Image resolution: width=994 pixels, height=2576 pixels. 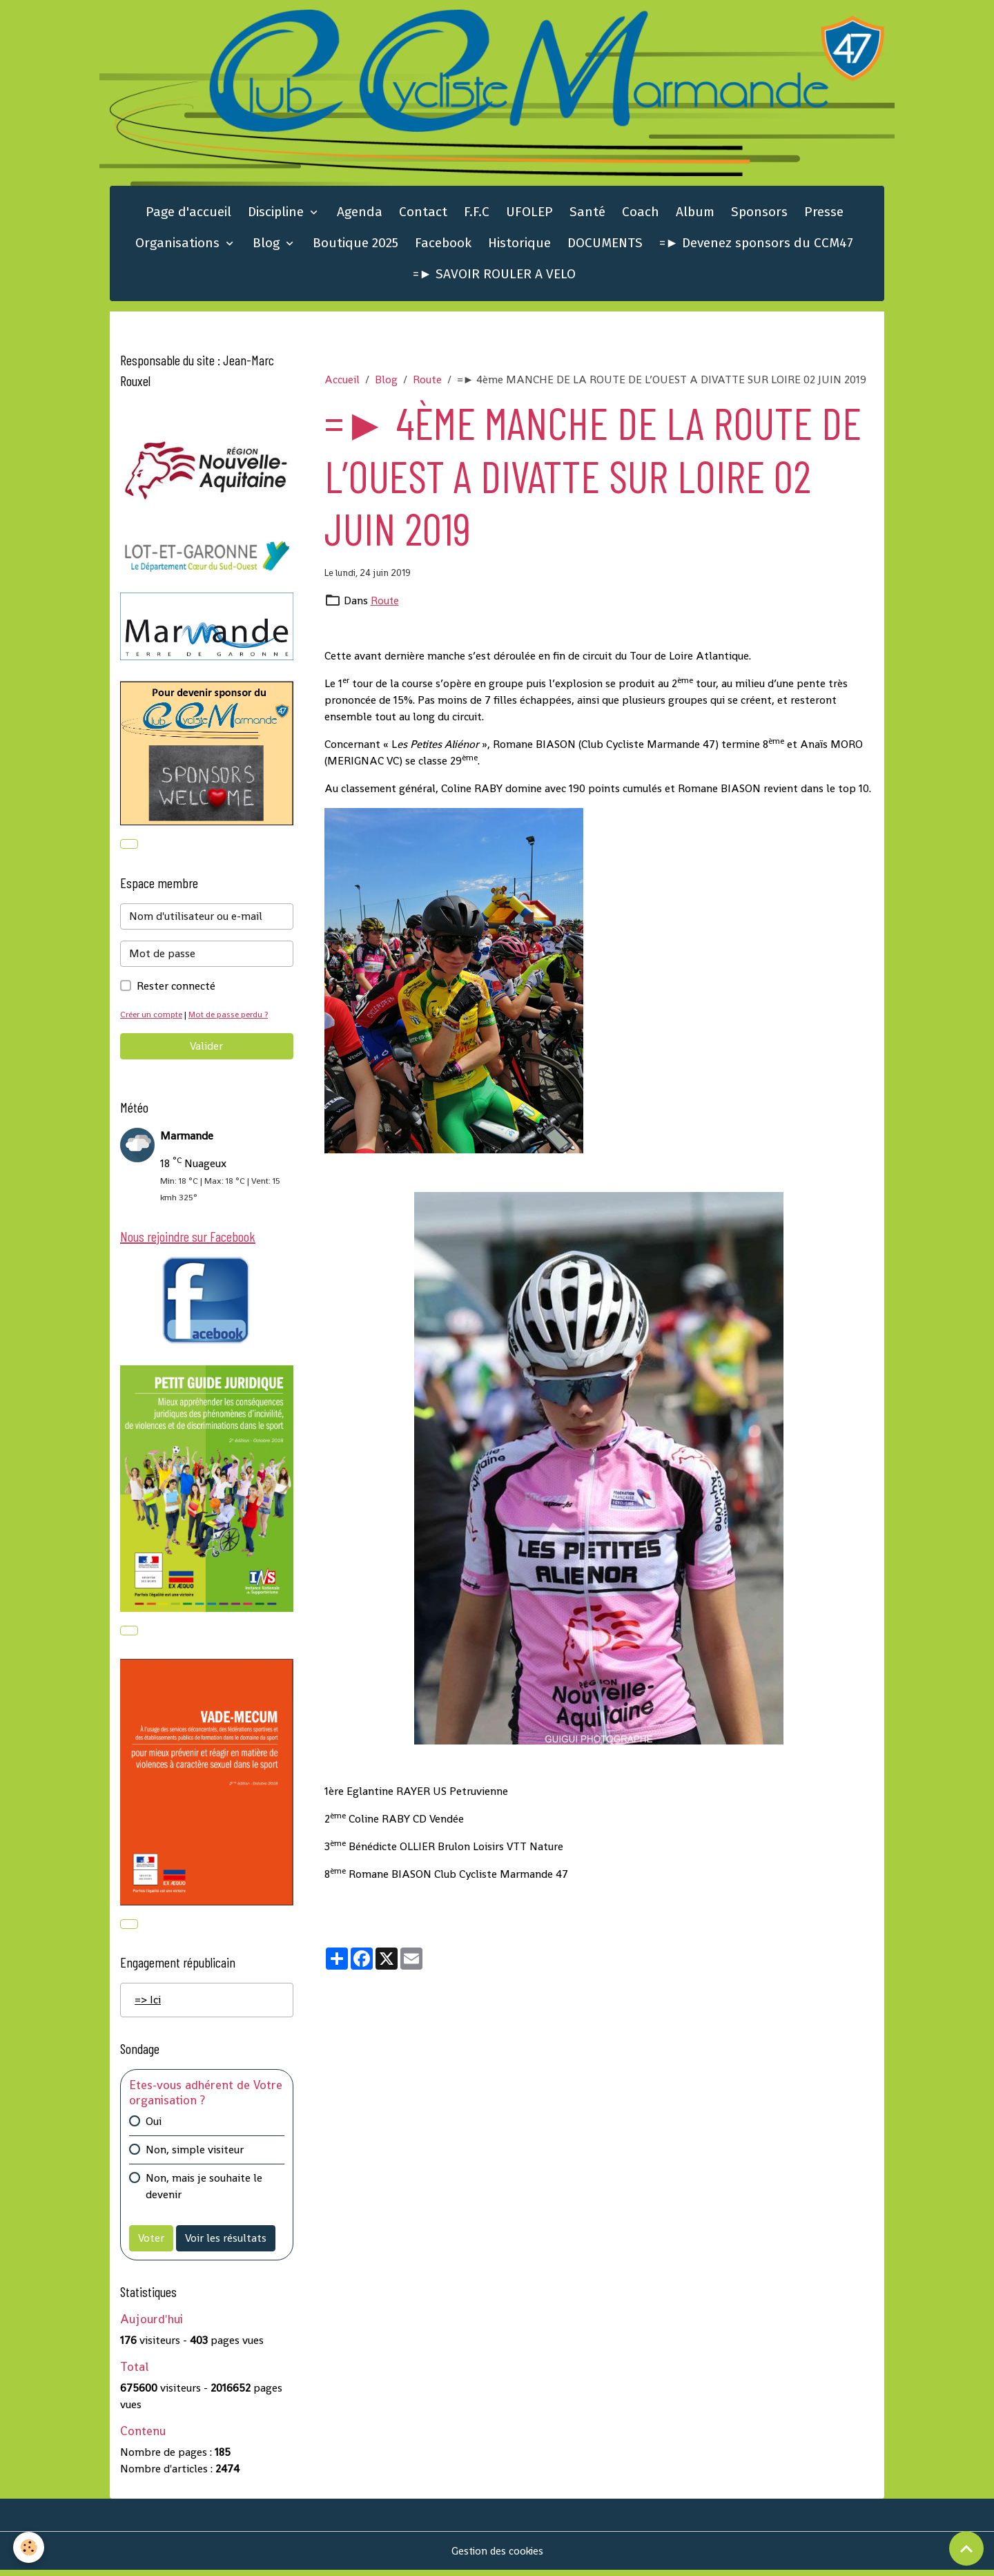 What do you see at coordinates (824, 214) in the screenshot?
I see `Presse` at bounding box center [824, 214].